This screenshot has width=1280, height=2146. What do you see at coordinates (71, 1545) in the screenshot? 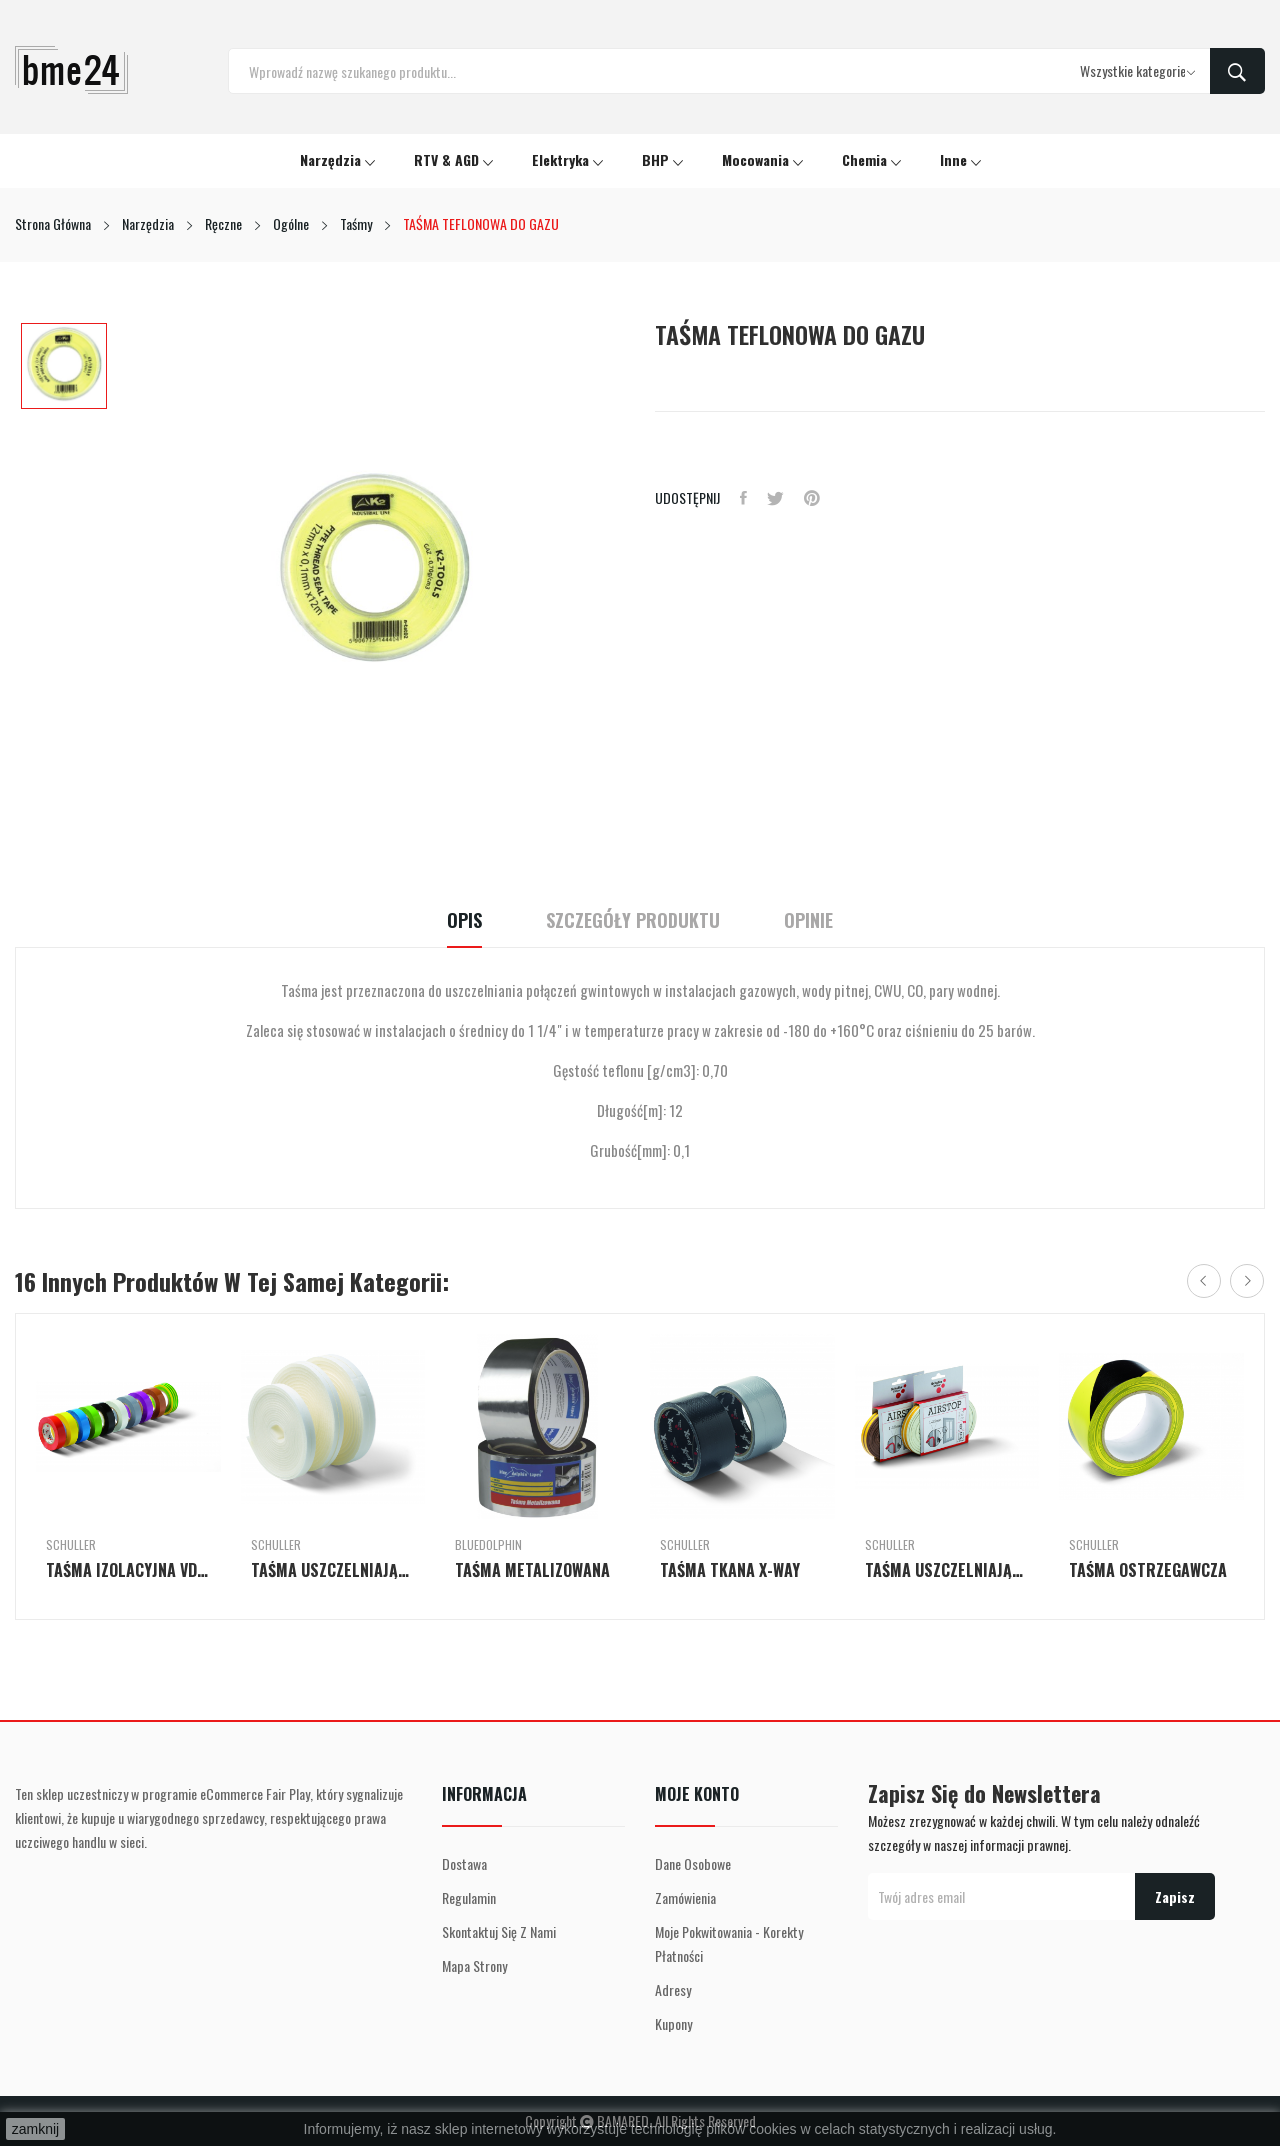
I see `Schuller` at bounding box center [71, 1545].